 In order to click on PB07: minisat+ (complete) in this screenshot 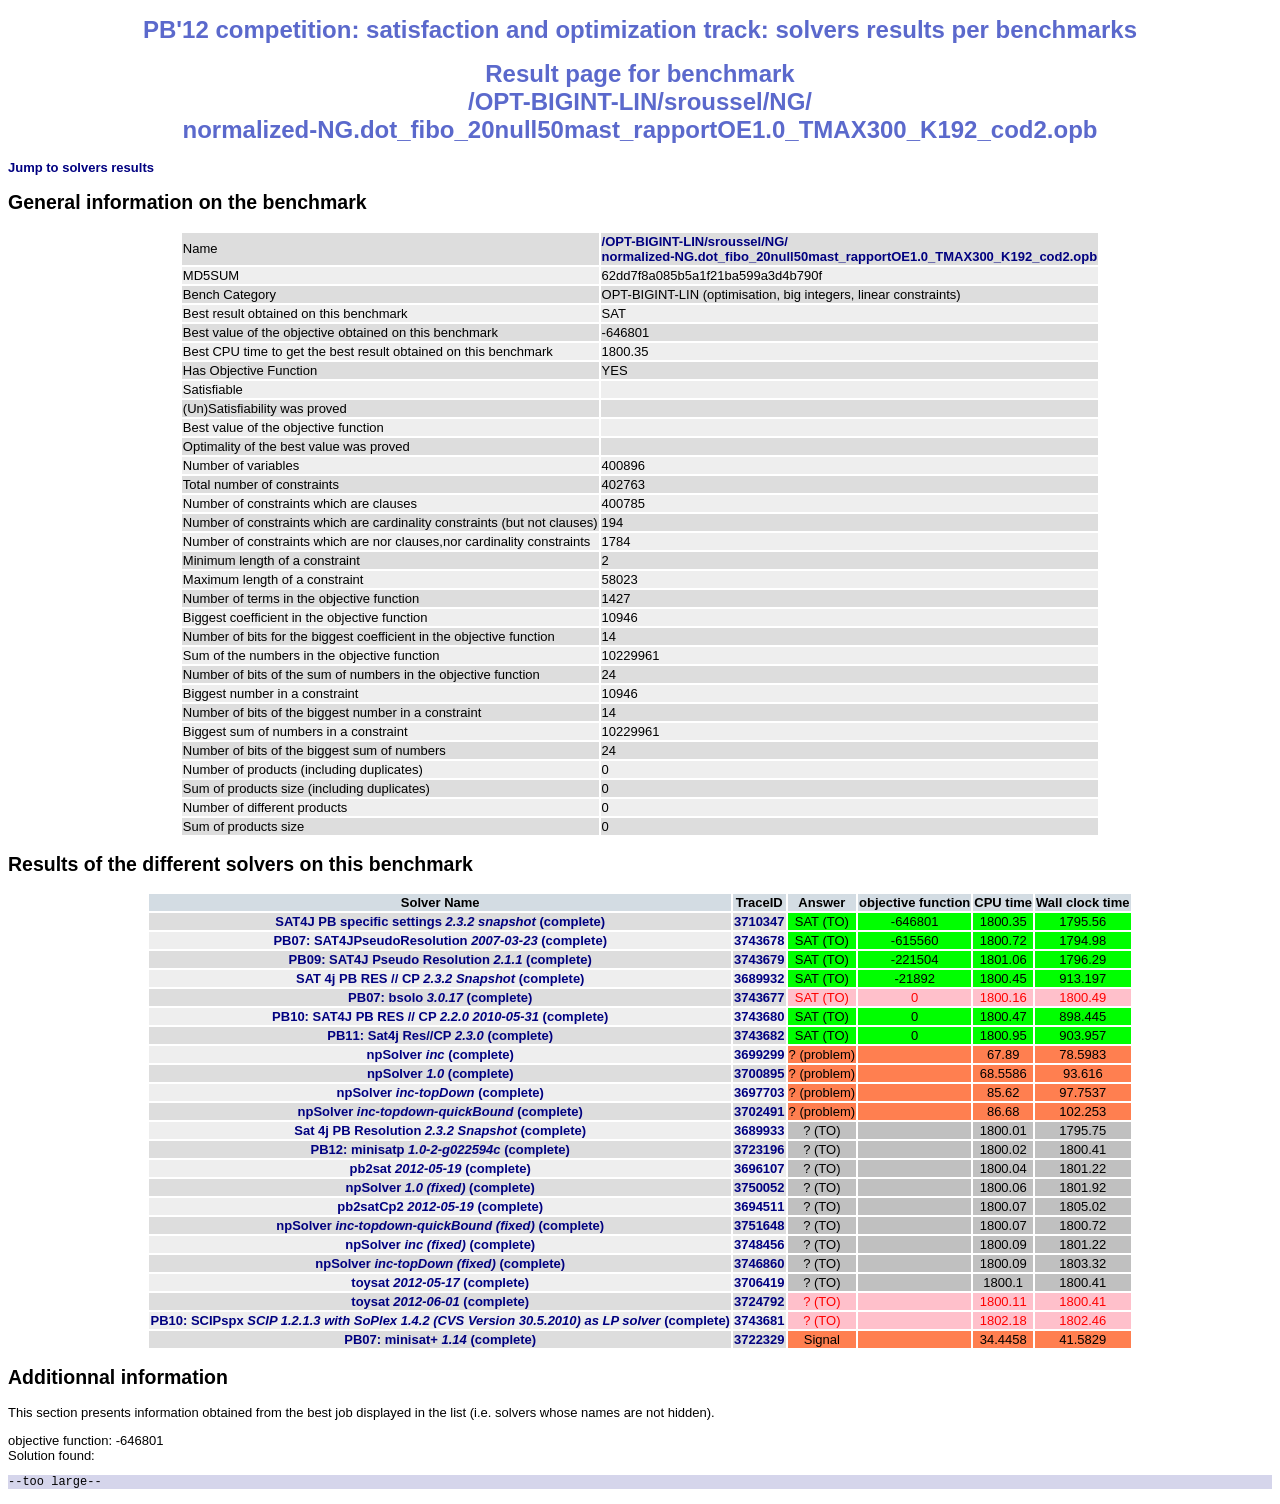, I will do `click(440, 1339)`.